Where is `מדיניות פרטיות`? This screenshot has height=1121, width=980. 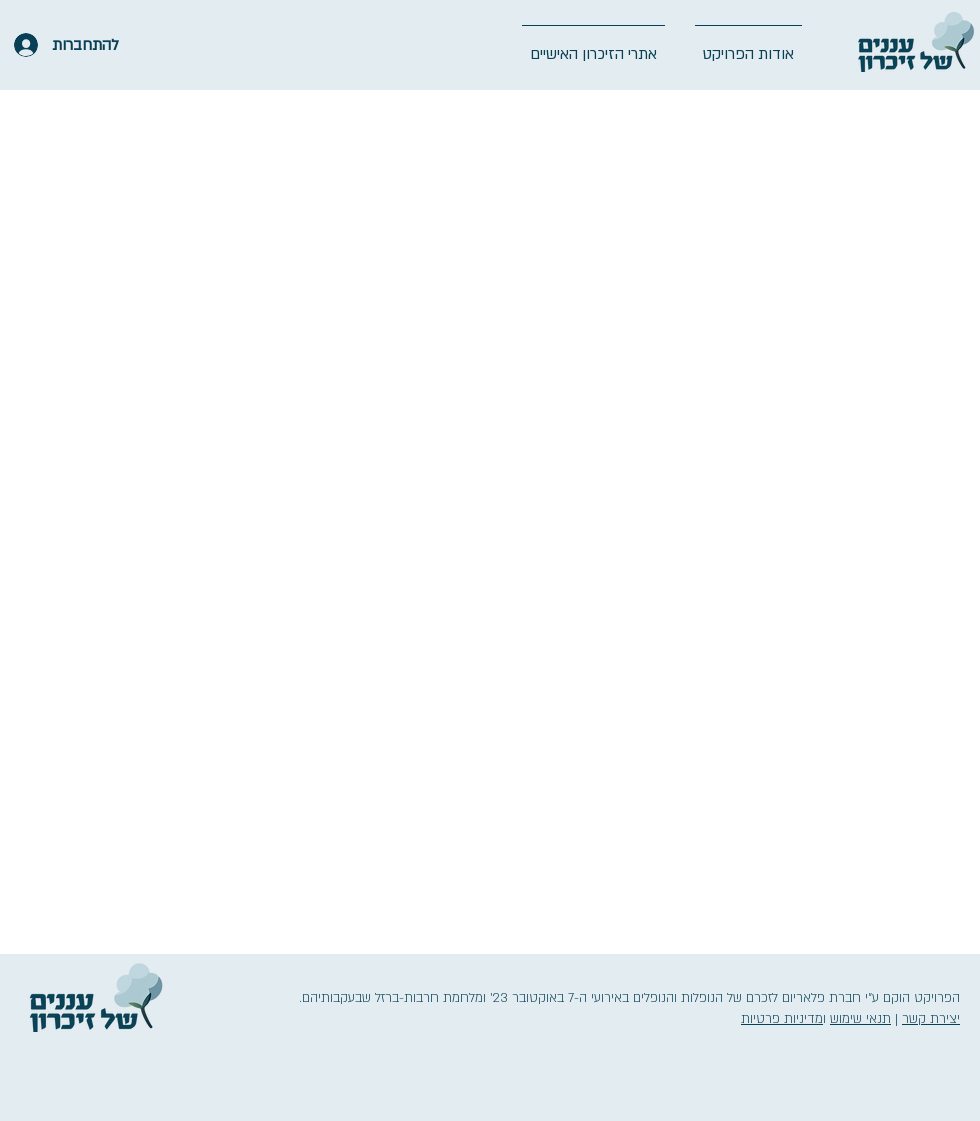
מדיניות פרטיות is located at coordinates (782, 1019).